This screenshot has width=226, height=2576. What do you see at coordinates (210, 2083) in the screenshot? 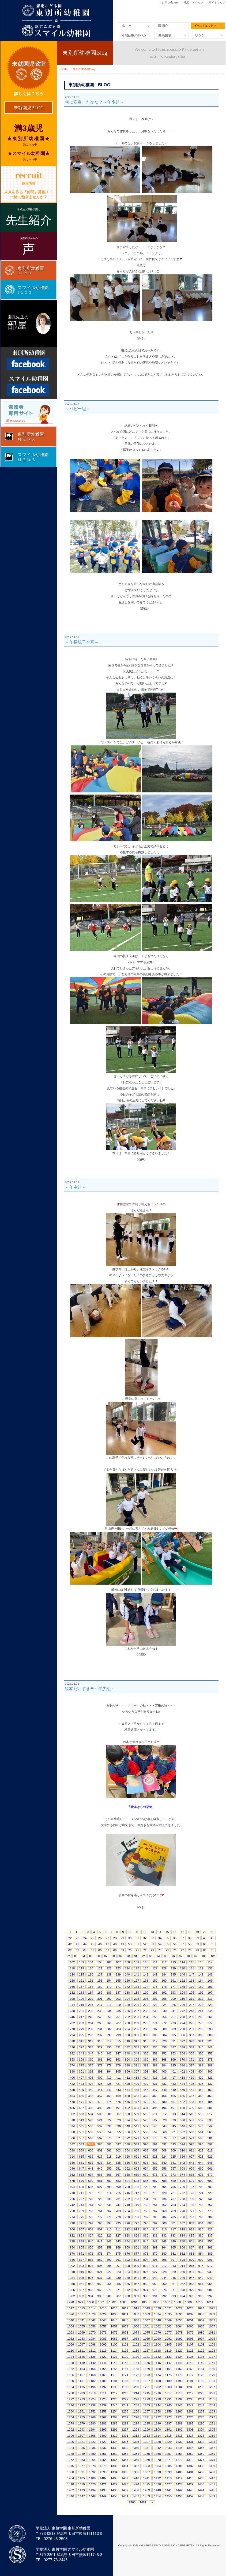
I see `437` at bounding box center [210, 2083].